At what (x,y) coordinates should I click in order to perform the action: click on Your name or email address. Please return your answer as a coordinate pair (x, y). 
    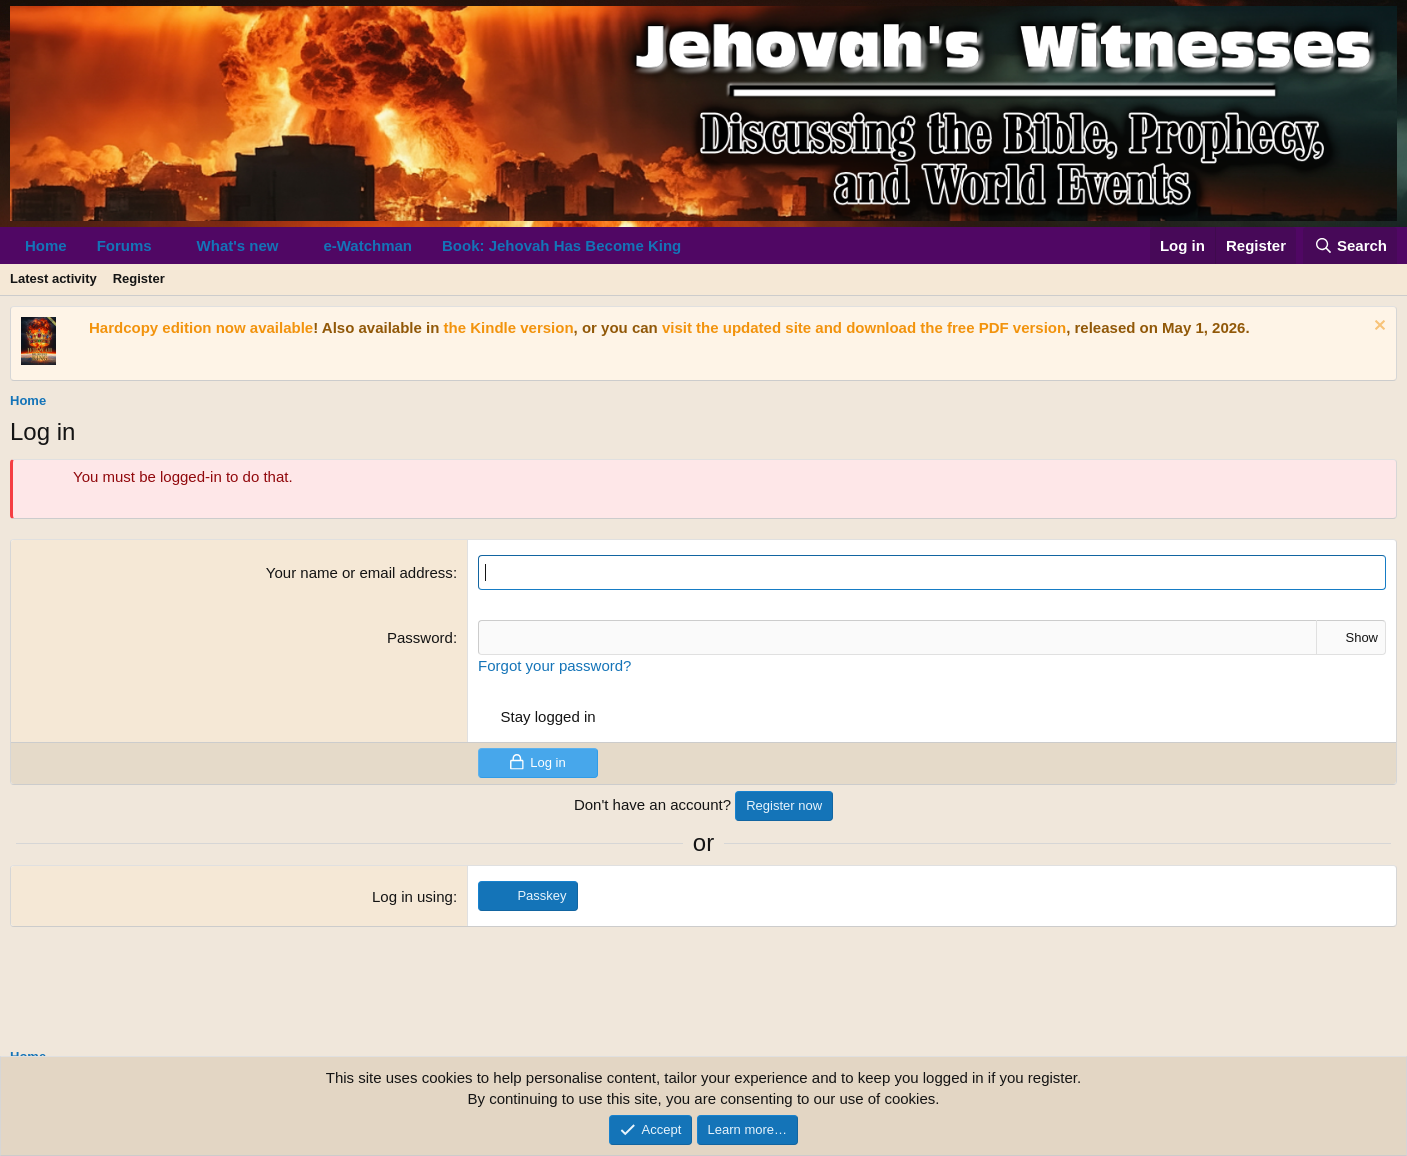
    Looking at the image, I should click on (359, 572).